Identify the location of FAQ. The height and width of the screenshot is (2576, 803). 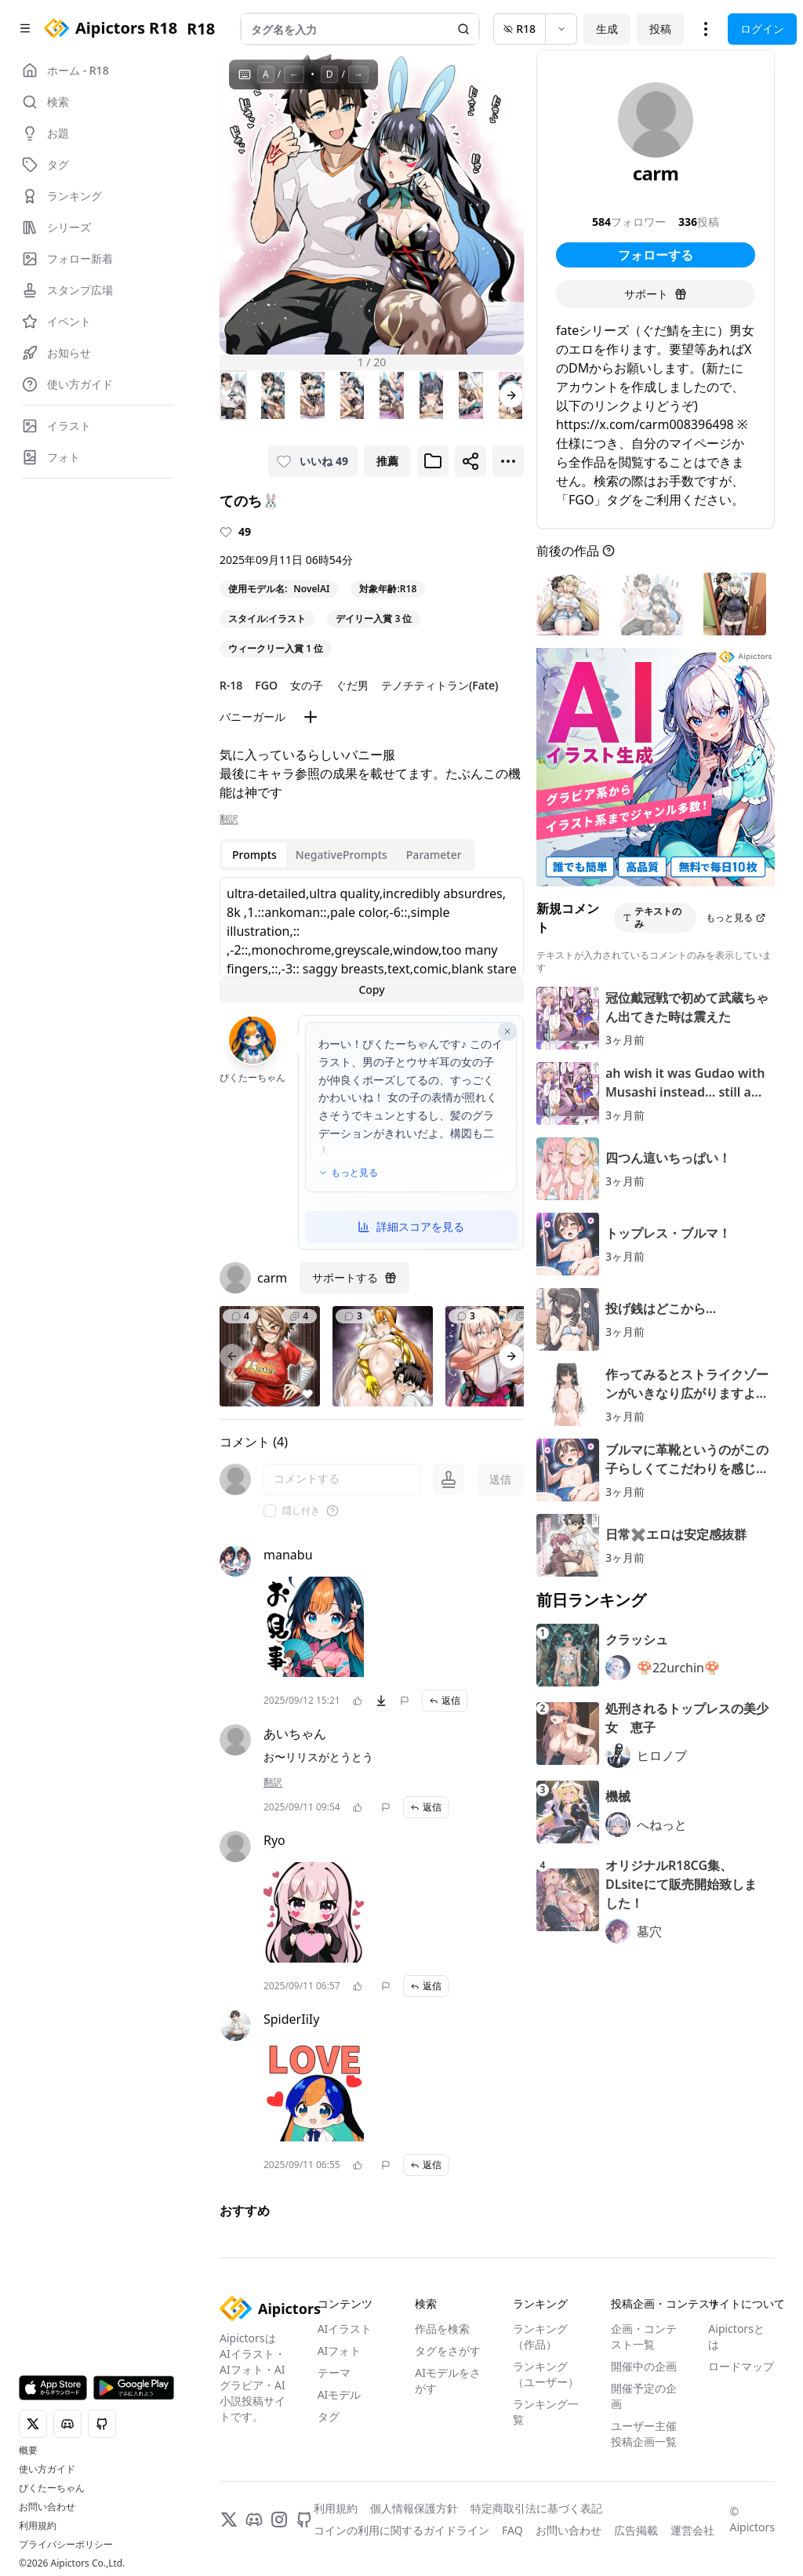
(512, 2530).